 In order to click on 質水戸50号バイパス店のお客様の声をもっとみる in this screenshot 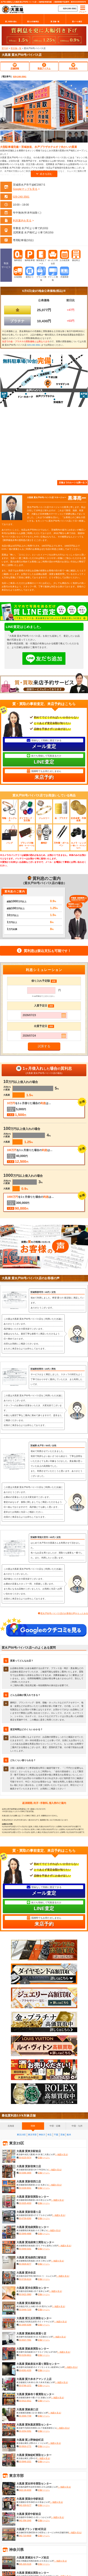, I will do `click(63, 1613)`.